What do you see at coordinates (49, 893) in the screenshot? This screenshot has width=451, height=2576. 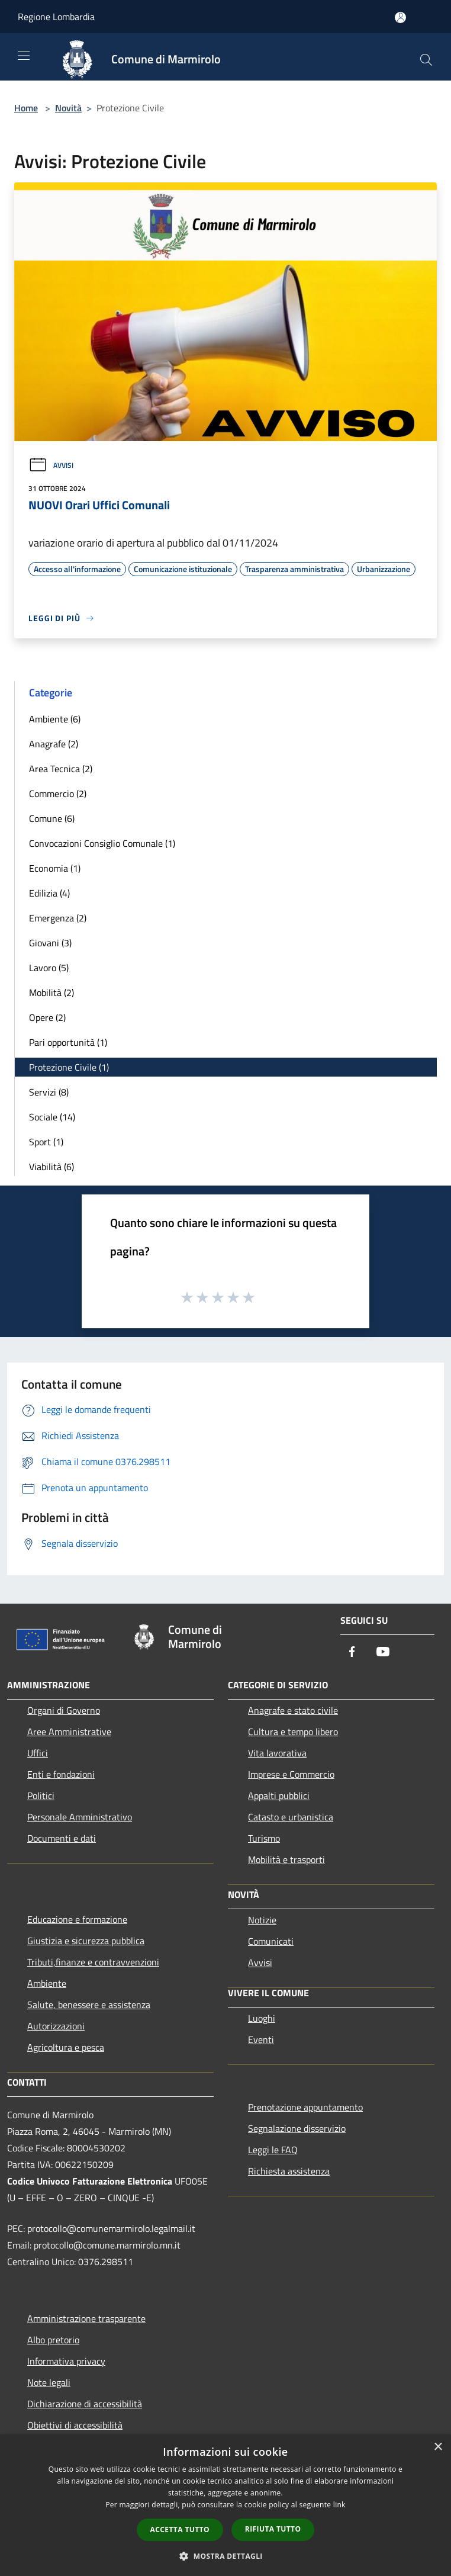 I see `Edilizia (4)` at bounding box center [49, 893].